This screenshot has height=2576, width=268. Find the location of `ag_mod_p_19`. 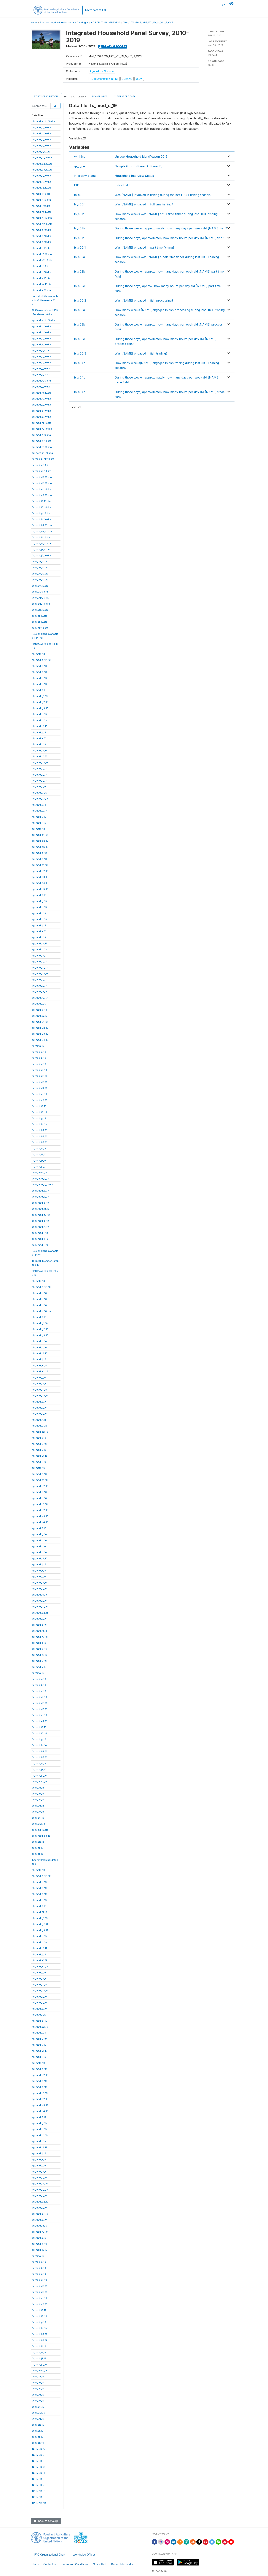

ag_mod_p_19 is located at coordinates (39, 2207).